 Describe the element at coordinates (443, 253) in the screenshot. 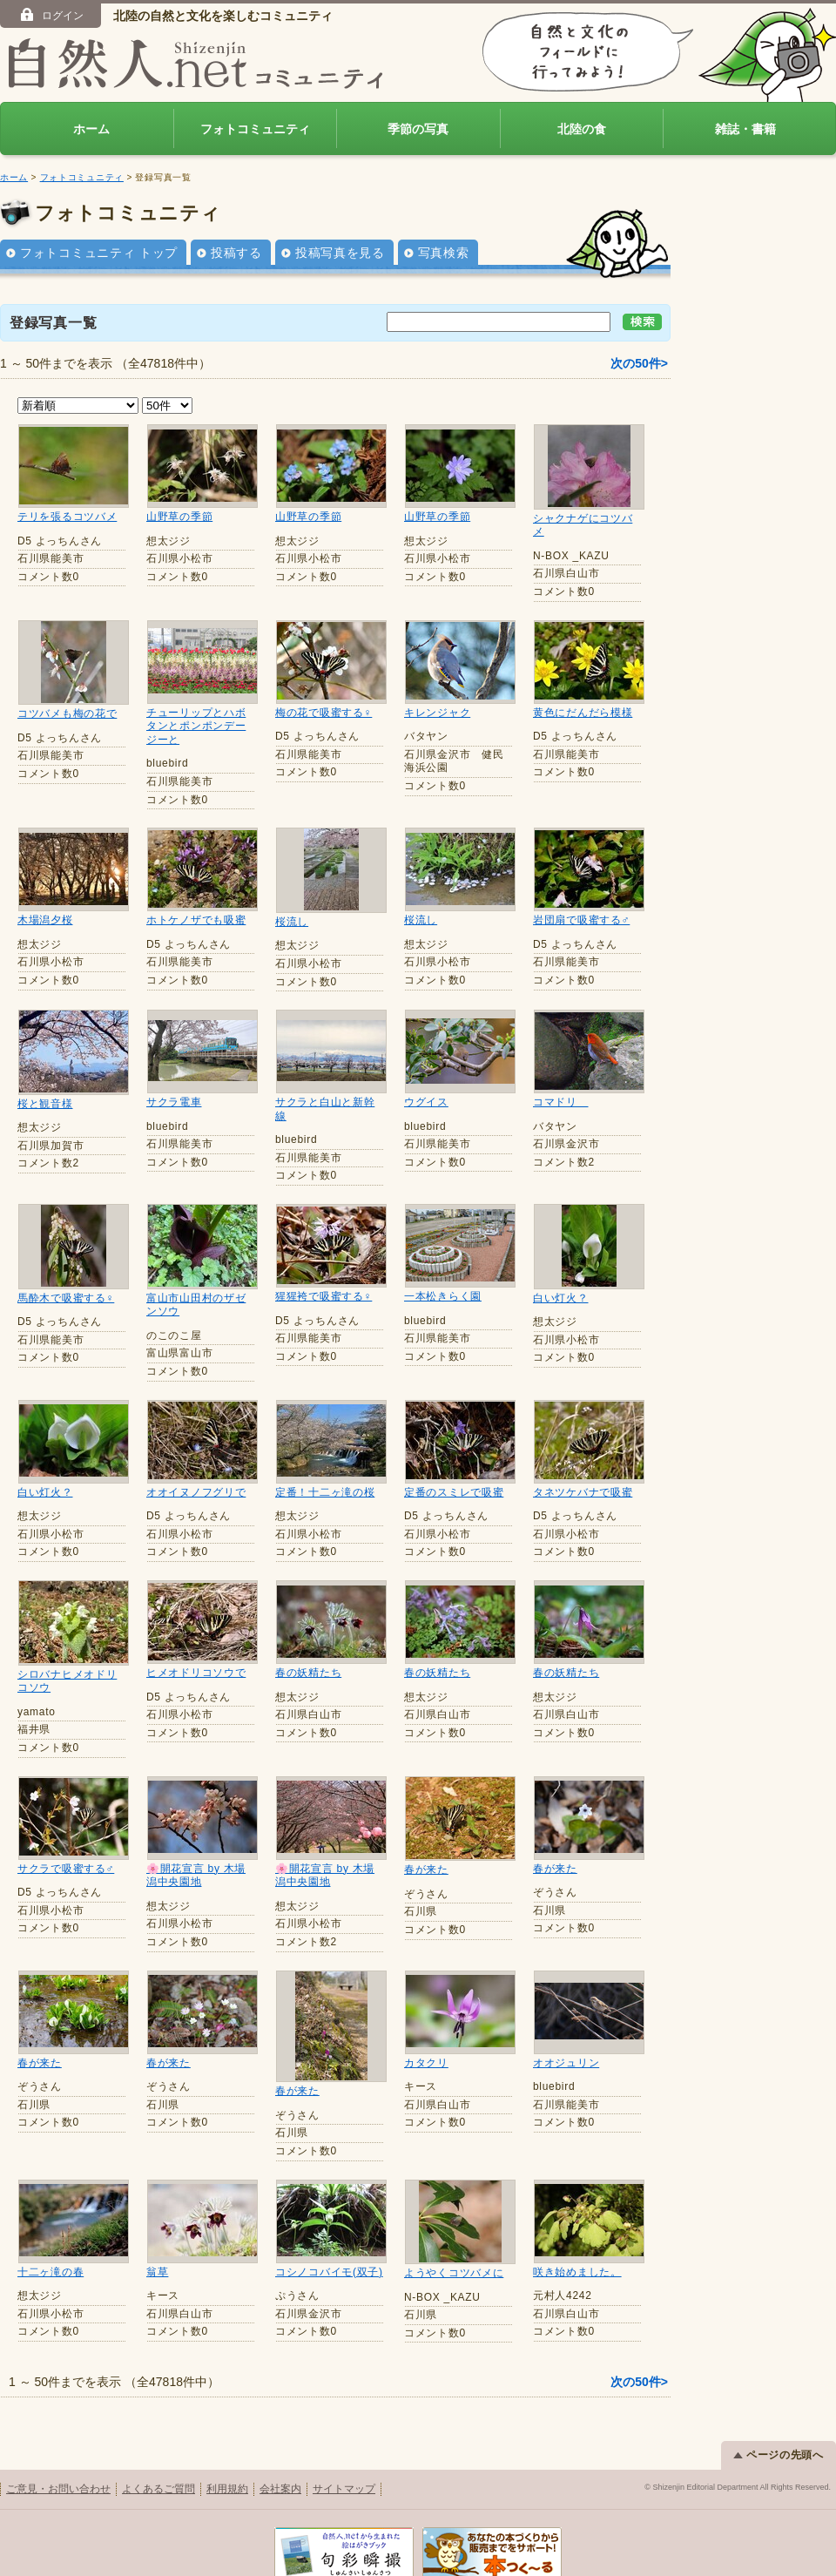

I see `写真検索` at that location.